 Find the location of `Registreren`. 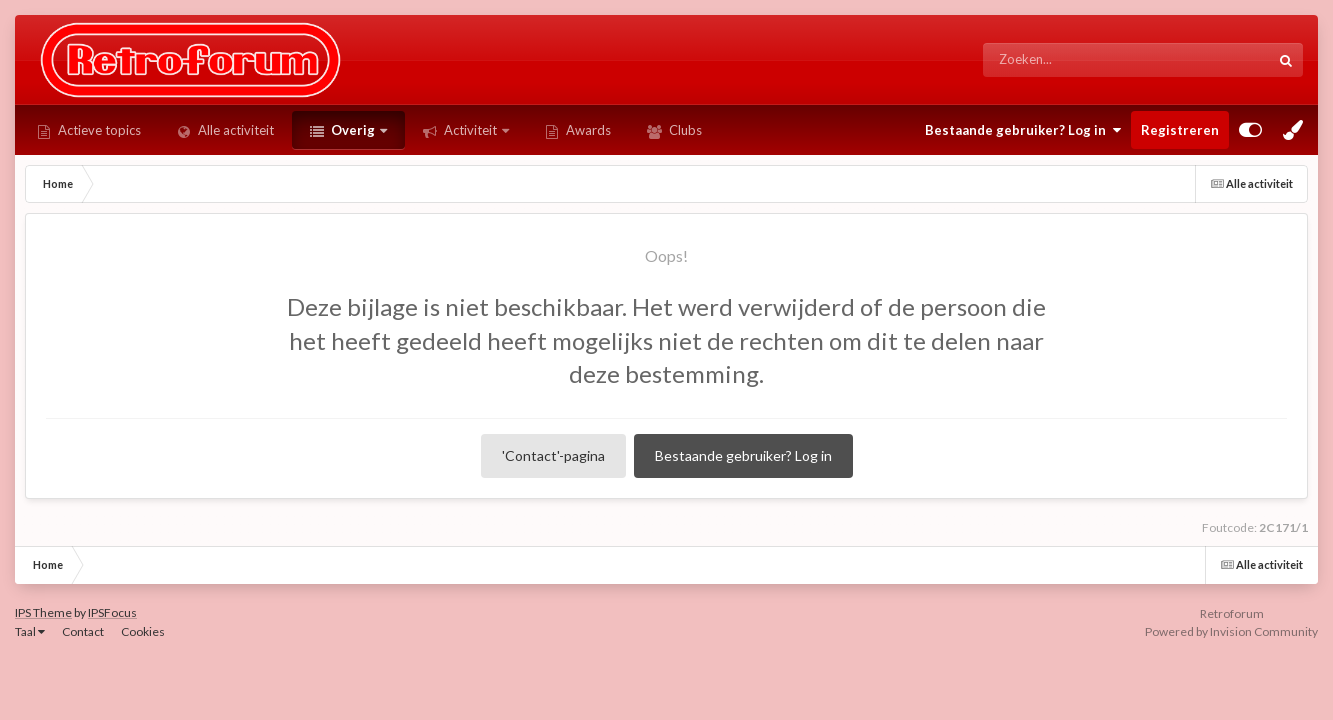

Registreren is located at coordinates (1180, 130).